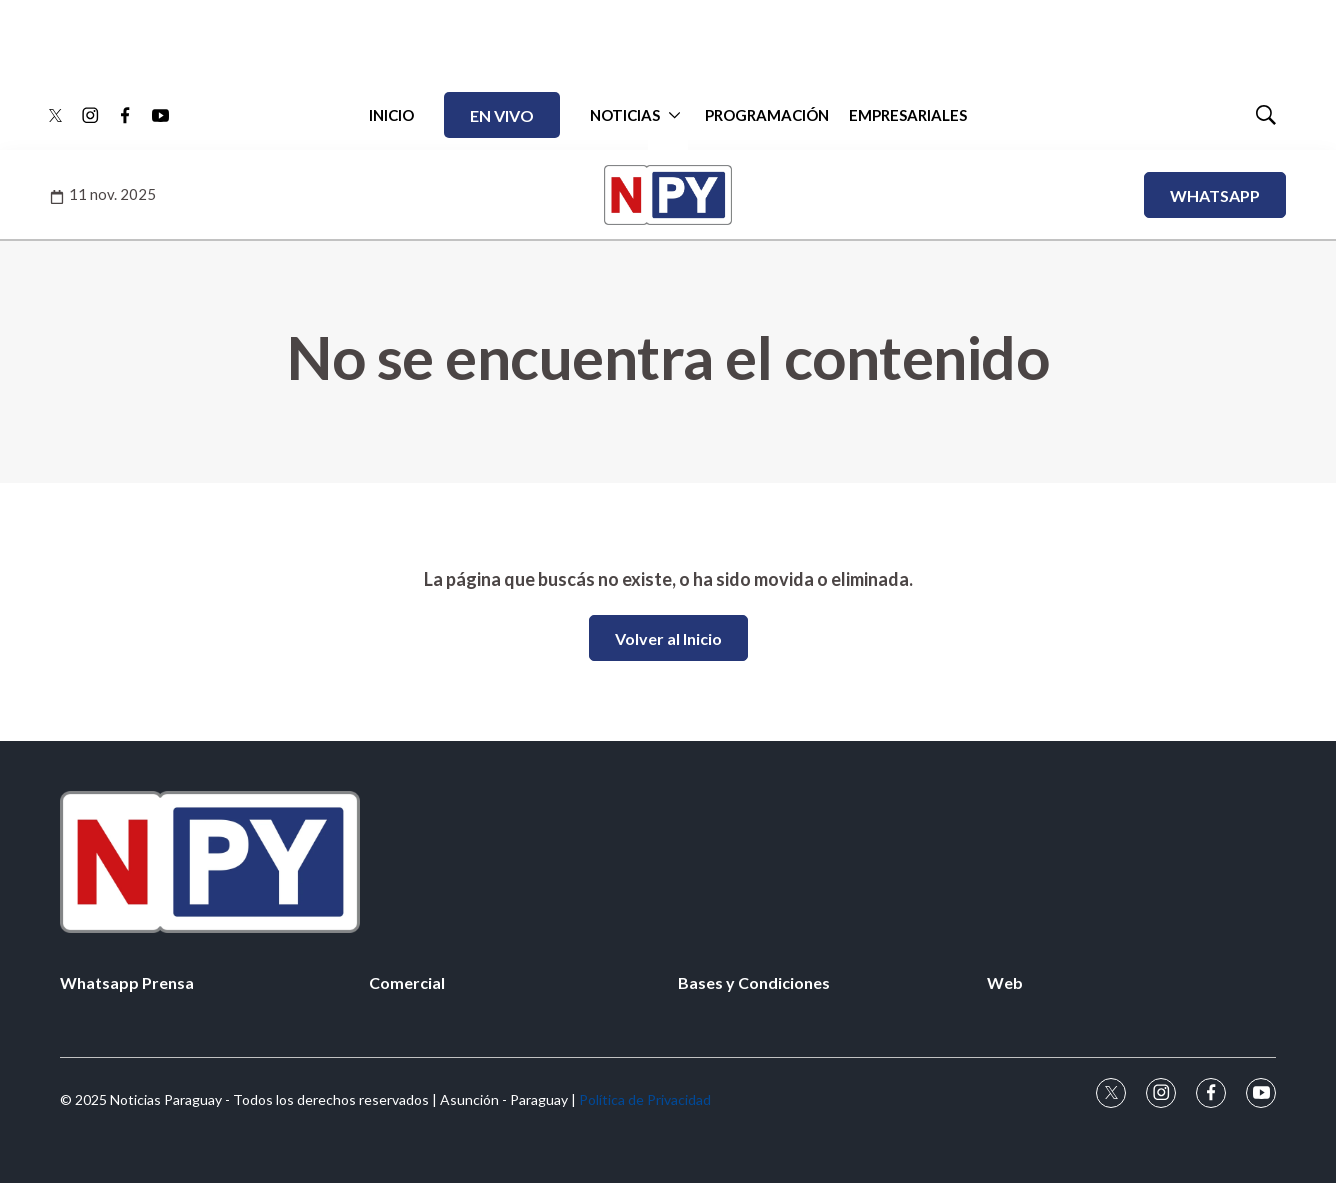 This screenshot has width=1336, height=1183. I want to click on INICIO, so click(391, 115).